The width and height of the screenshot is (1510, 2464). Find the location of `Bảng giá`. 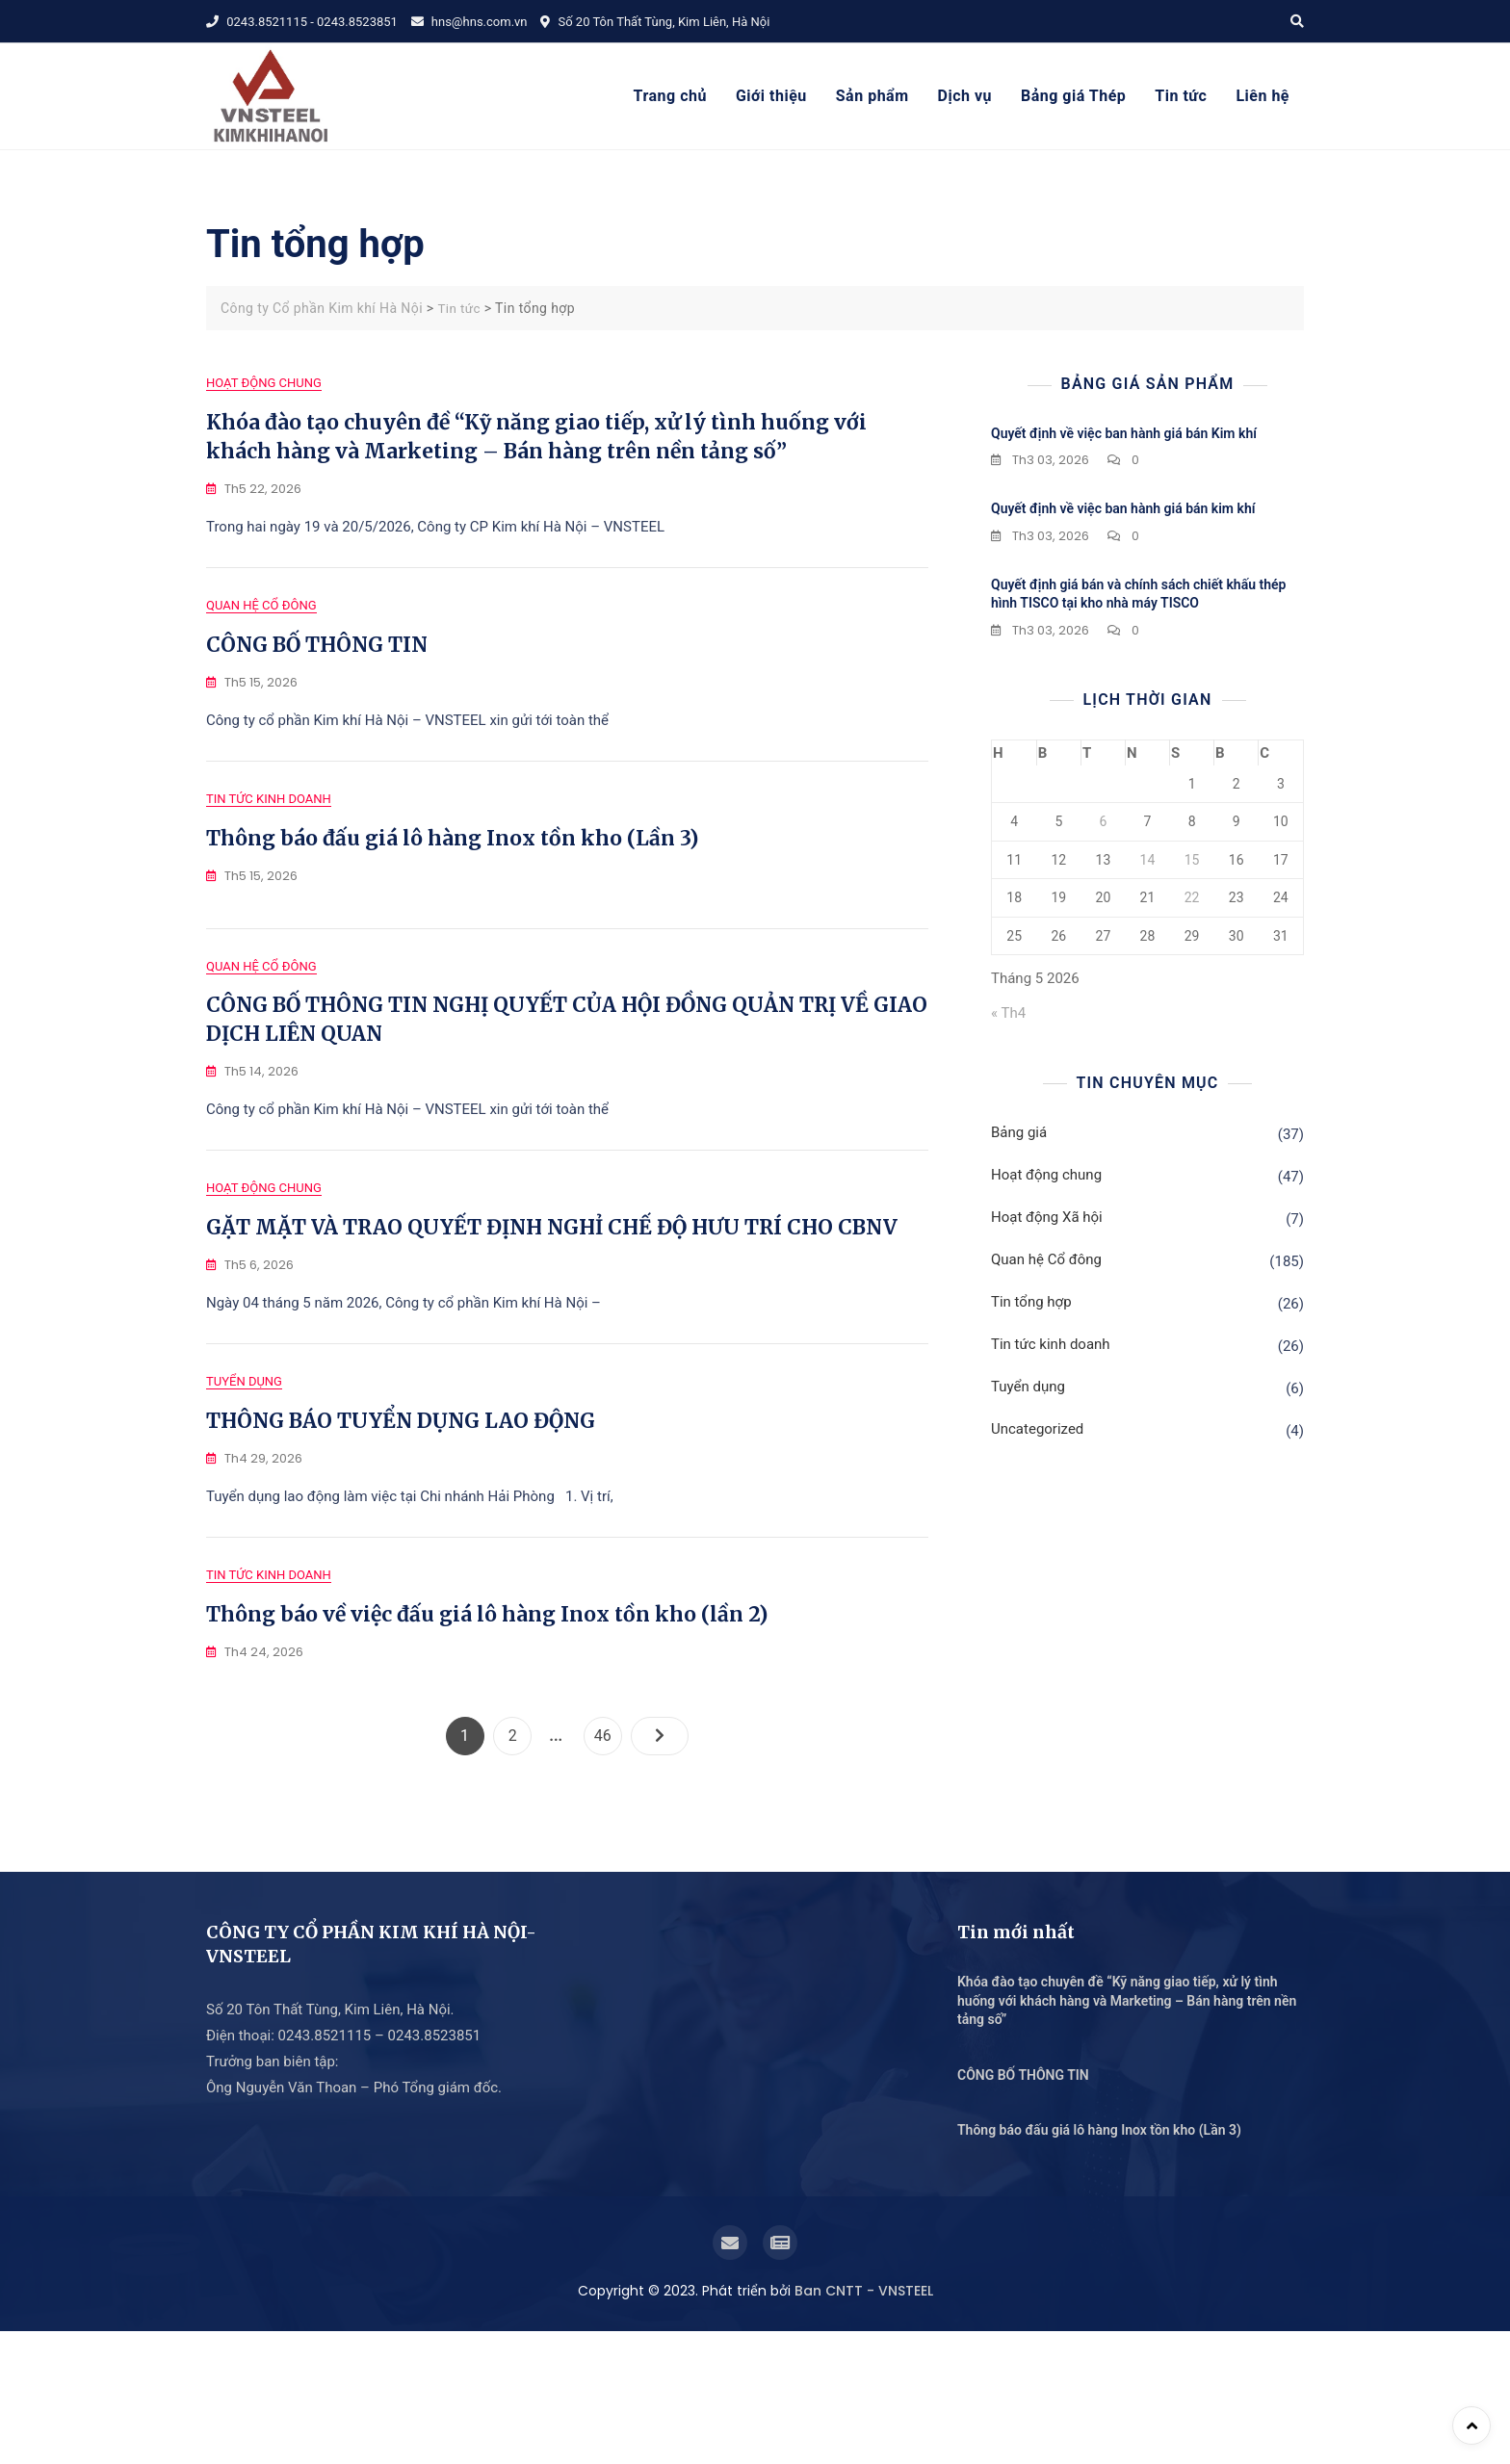

Bảng giá is located at coordinates (1019, 1132).